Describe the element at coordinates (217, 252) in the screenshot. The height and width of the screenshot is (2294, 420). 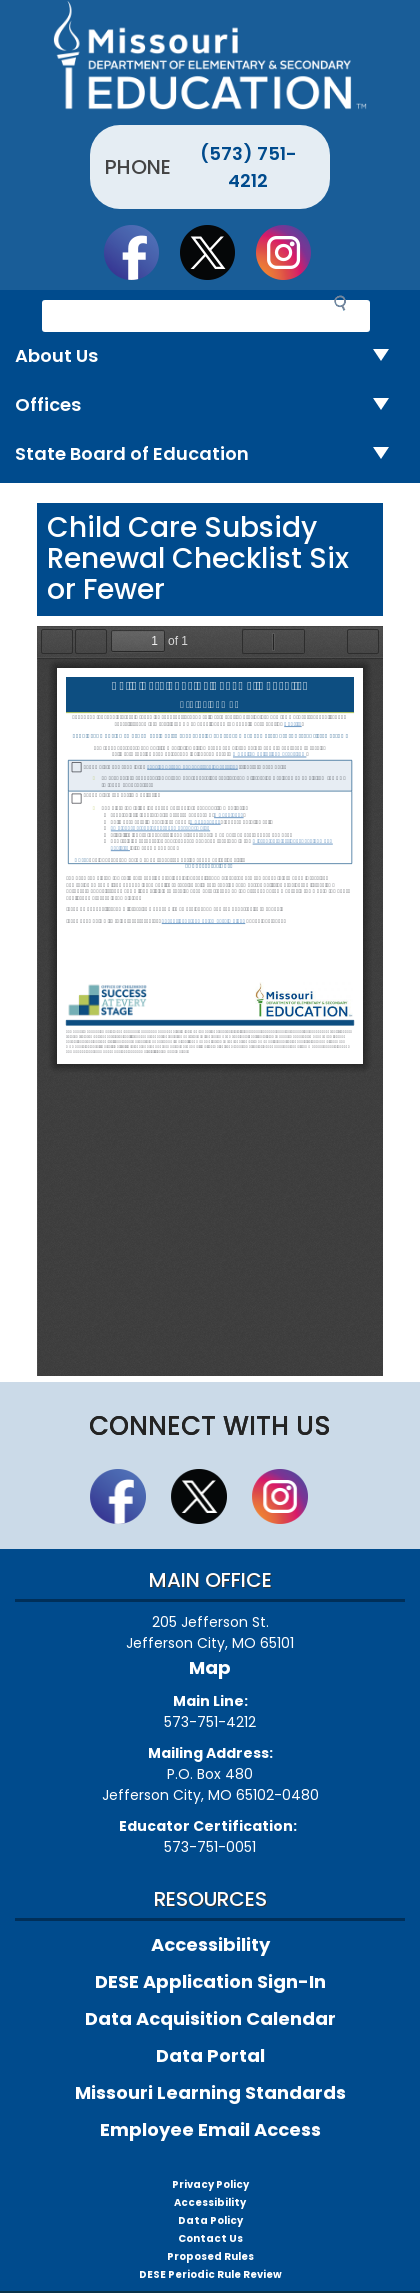
I see `Follow us on Twitter` at that location.